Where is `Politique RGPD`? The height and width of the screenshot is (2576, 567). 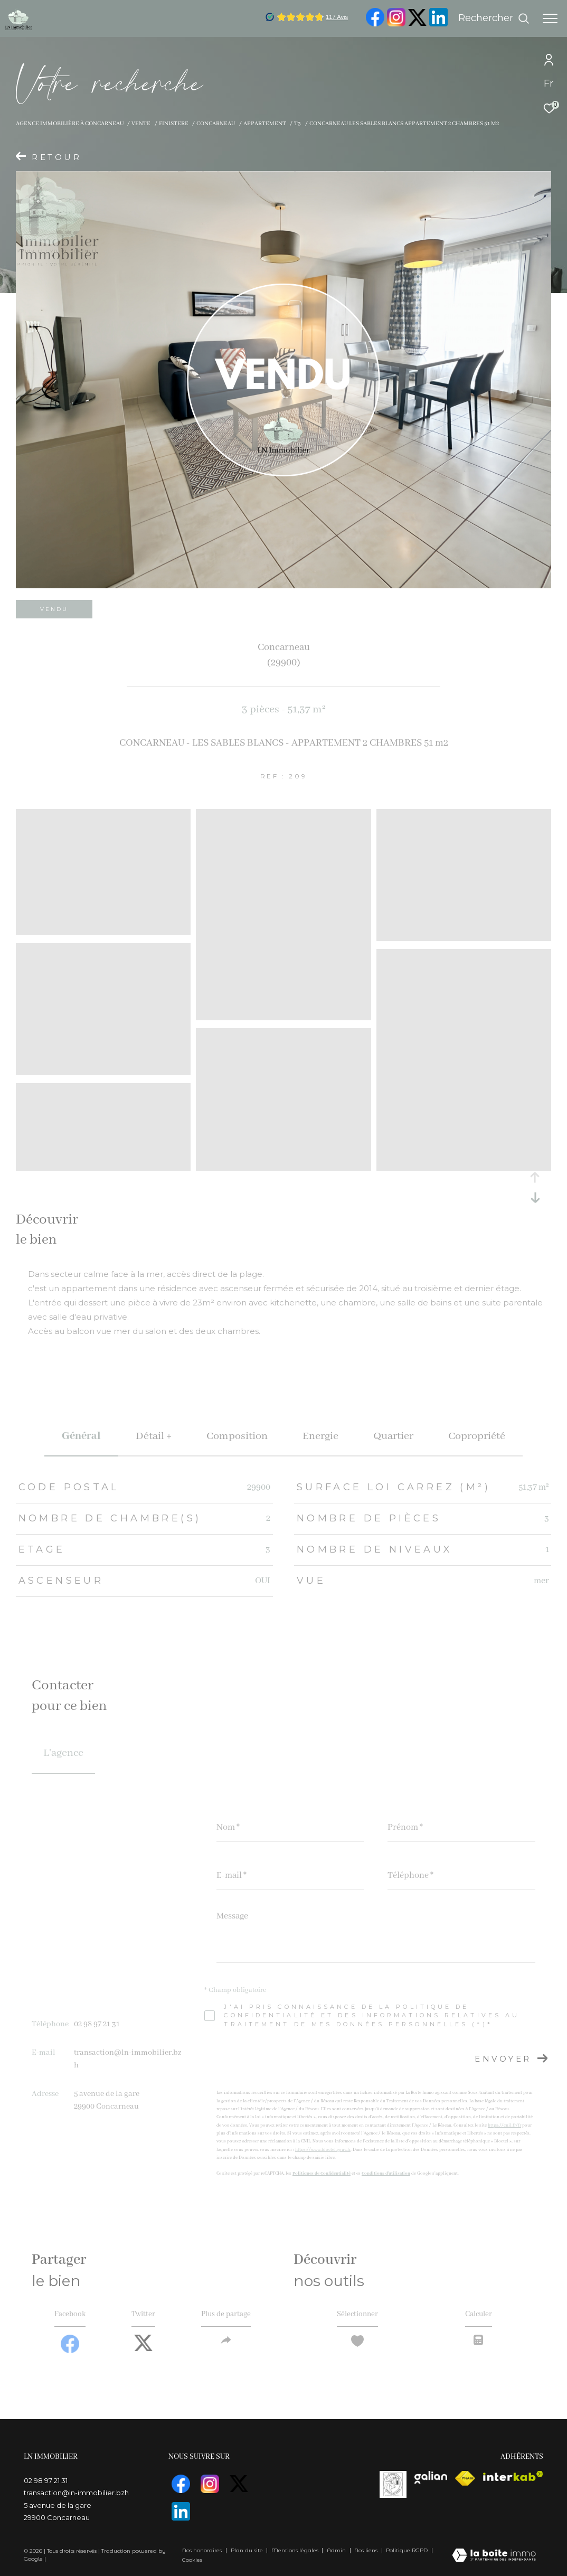
Politique RGPD is located at coordinates (407, 2550).